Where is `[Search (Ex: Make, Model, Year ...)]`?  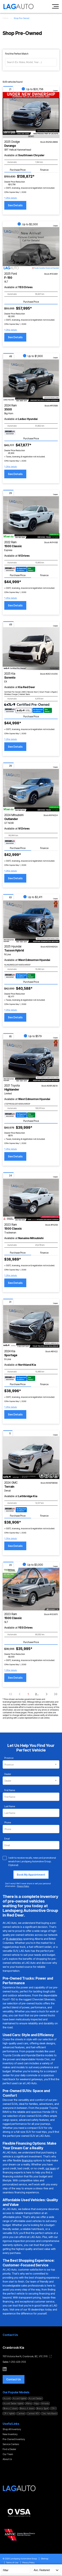 [Search (Ex: Make, Model, Year ...)] is located at coordinates (31, 62).